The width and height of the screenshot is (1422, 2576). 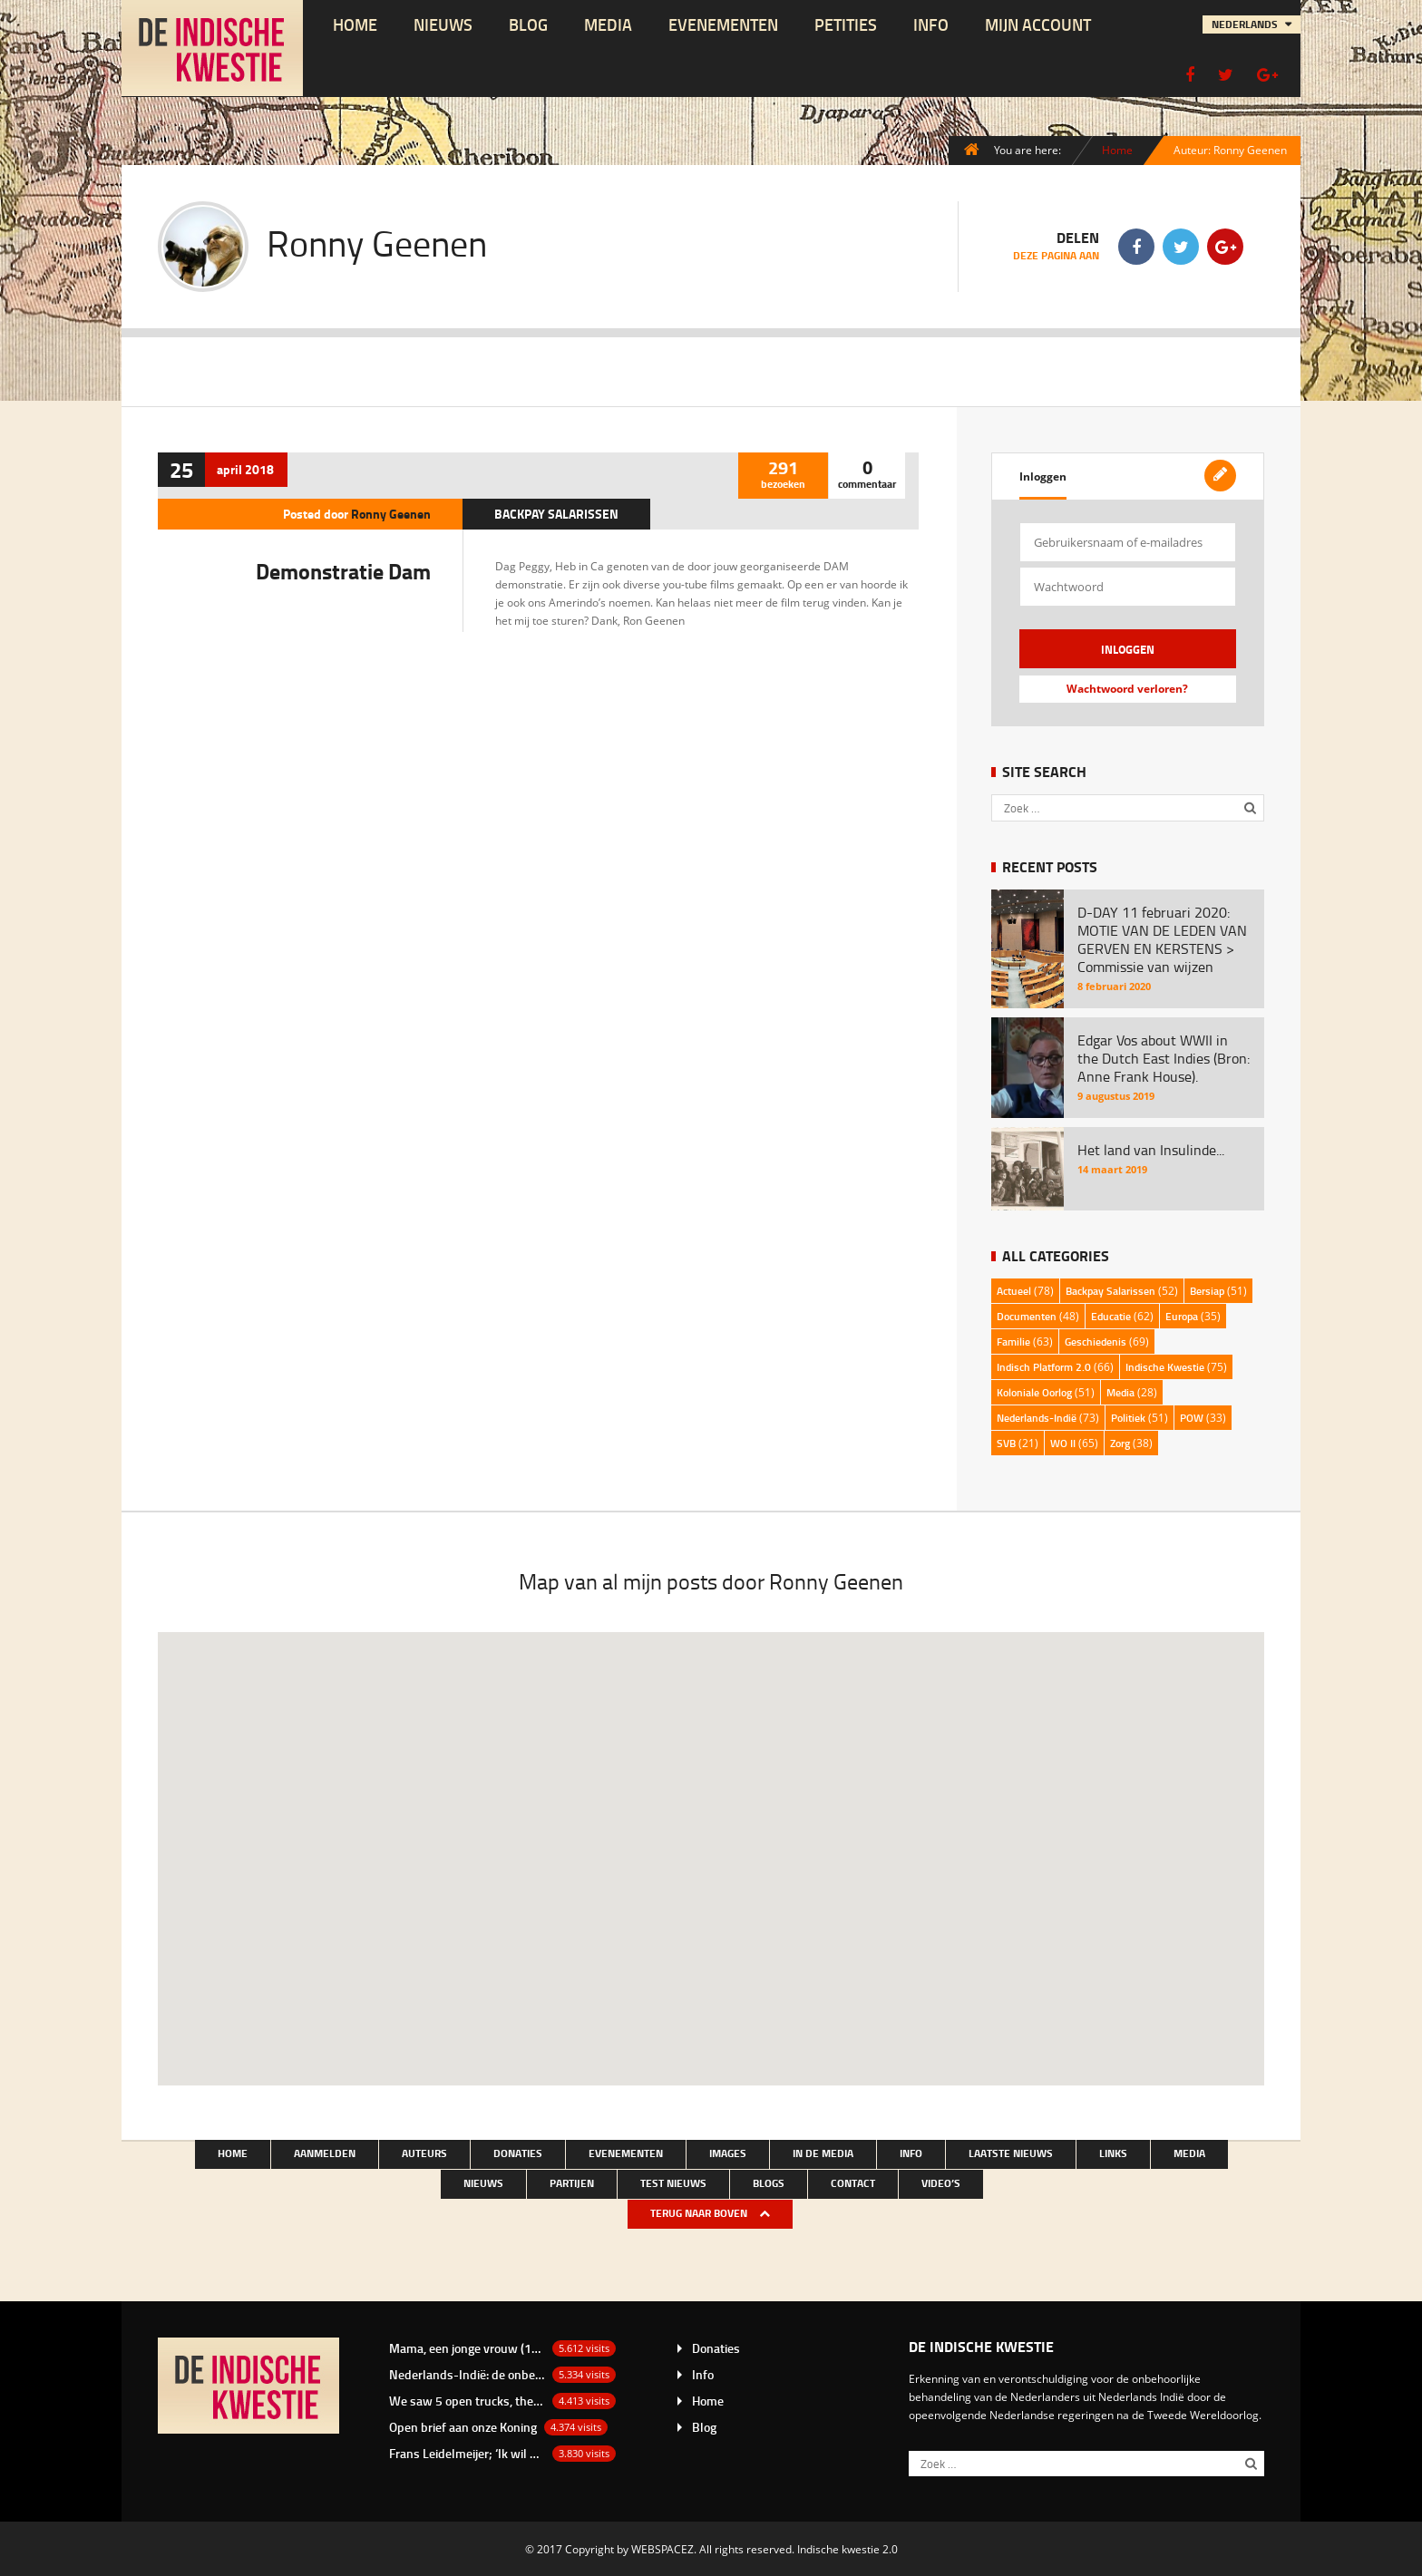 What do you see at coordinates (463, 2426) in the screenshot?
I see `Open brief aan onze Koning` at bounding box center [463, 2426].